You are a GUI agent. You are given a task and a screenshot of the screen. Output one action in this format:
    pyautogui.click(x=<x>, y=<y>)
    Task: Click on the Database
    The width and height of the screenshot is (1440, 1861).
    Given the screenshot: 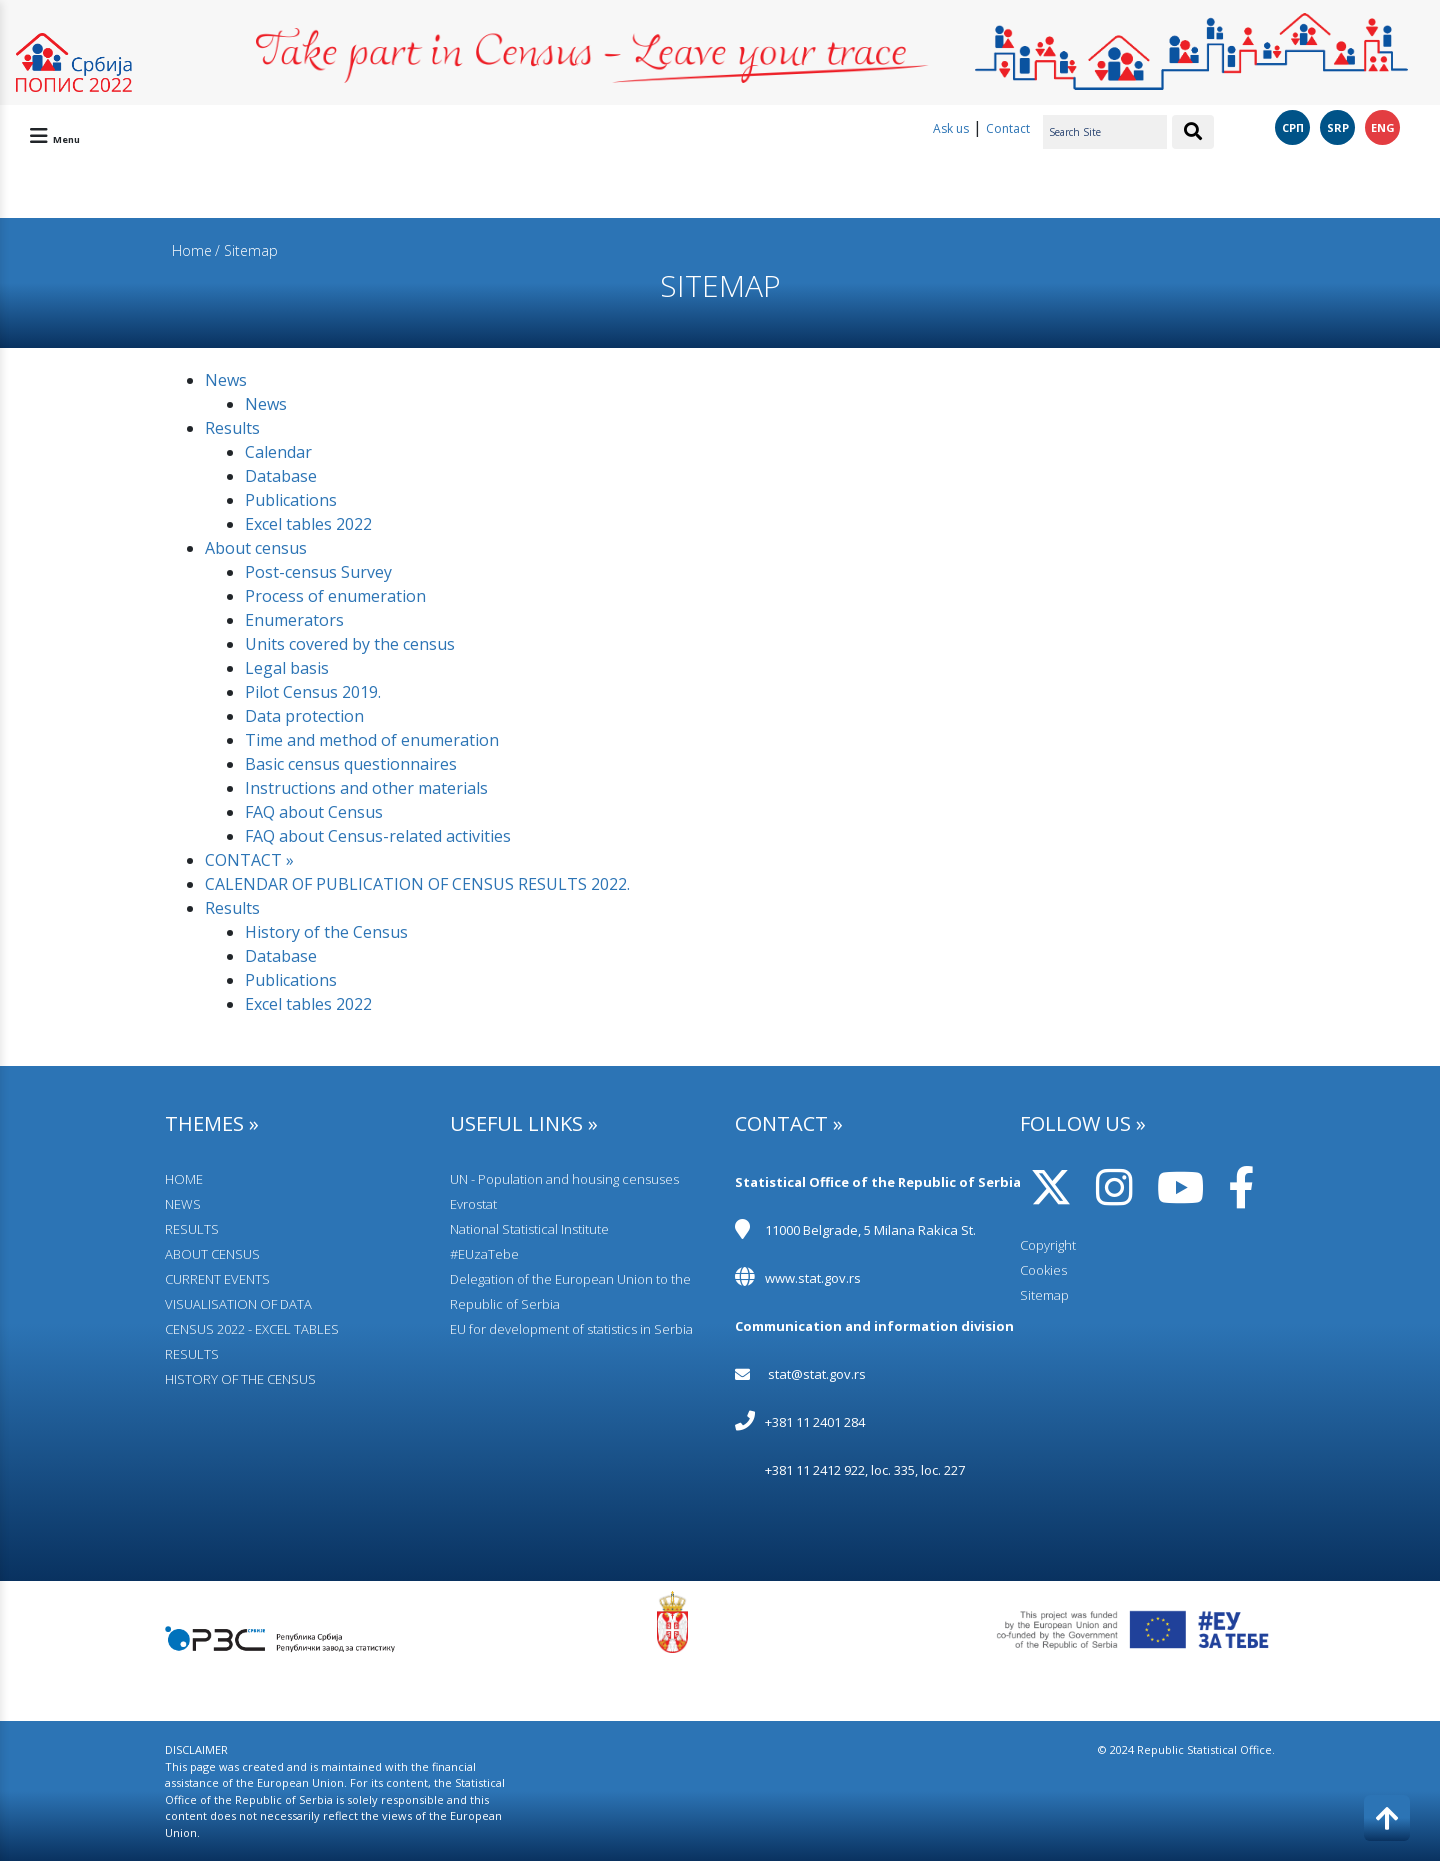 What is the action you would take?
    pyautogui.click(x=281, y=476)
    